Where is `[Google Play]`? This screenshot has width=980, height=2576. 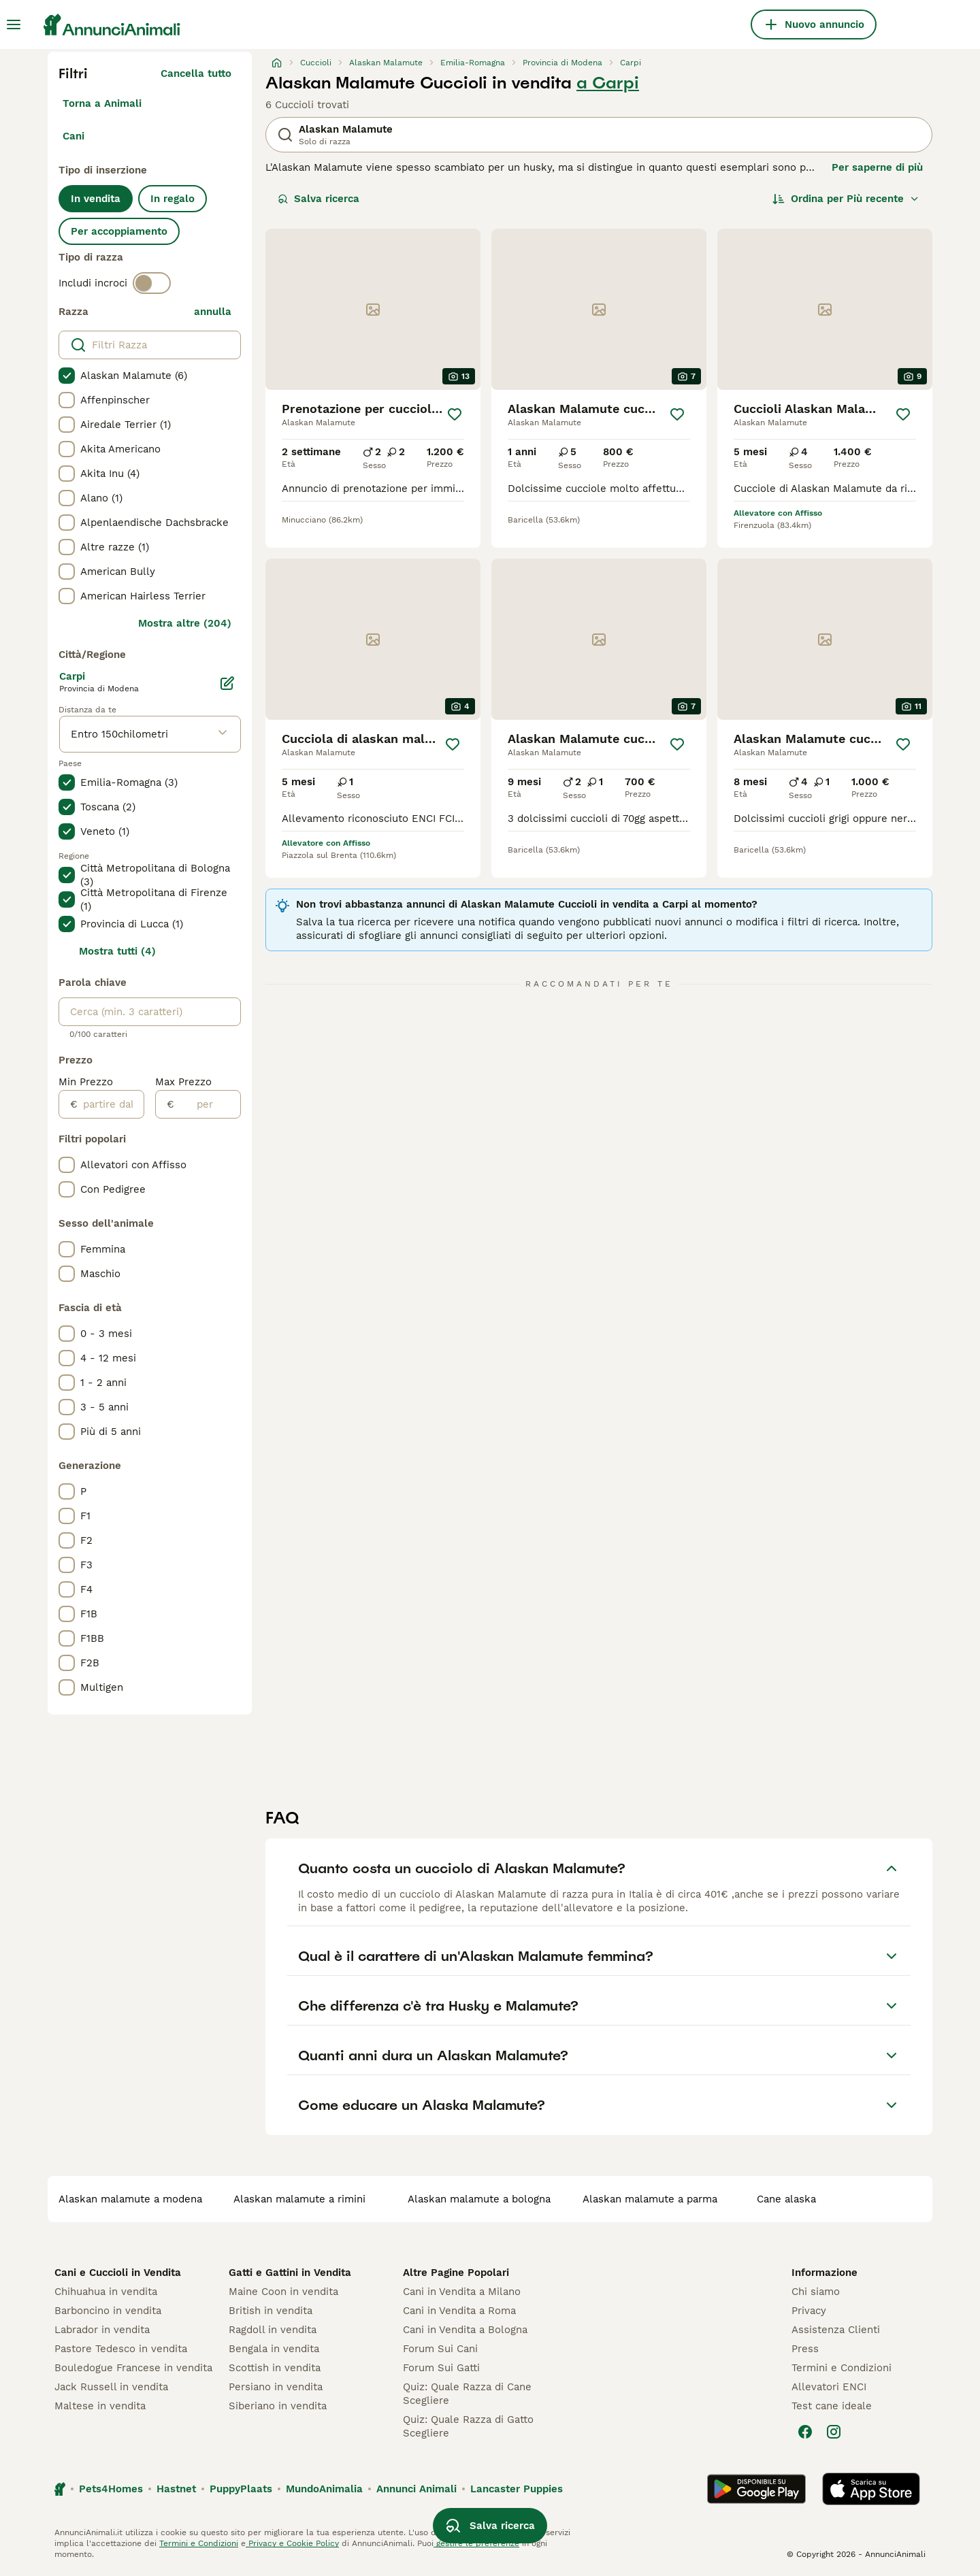
[Google Play] is located at coordinates (756, 2489).